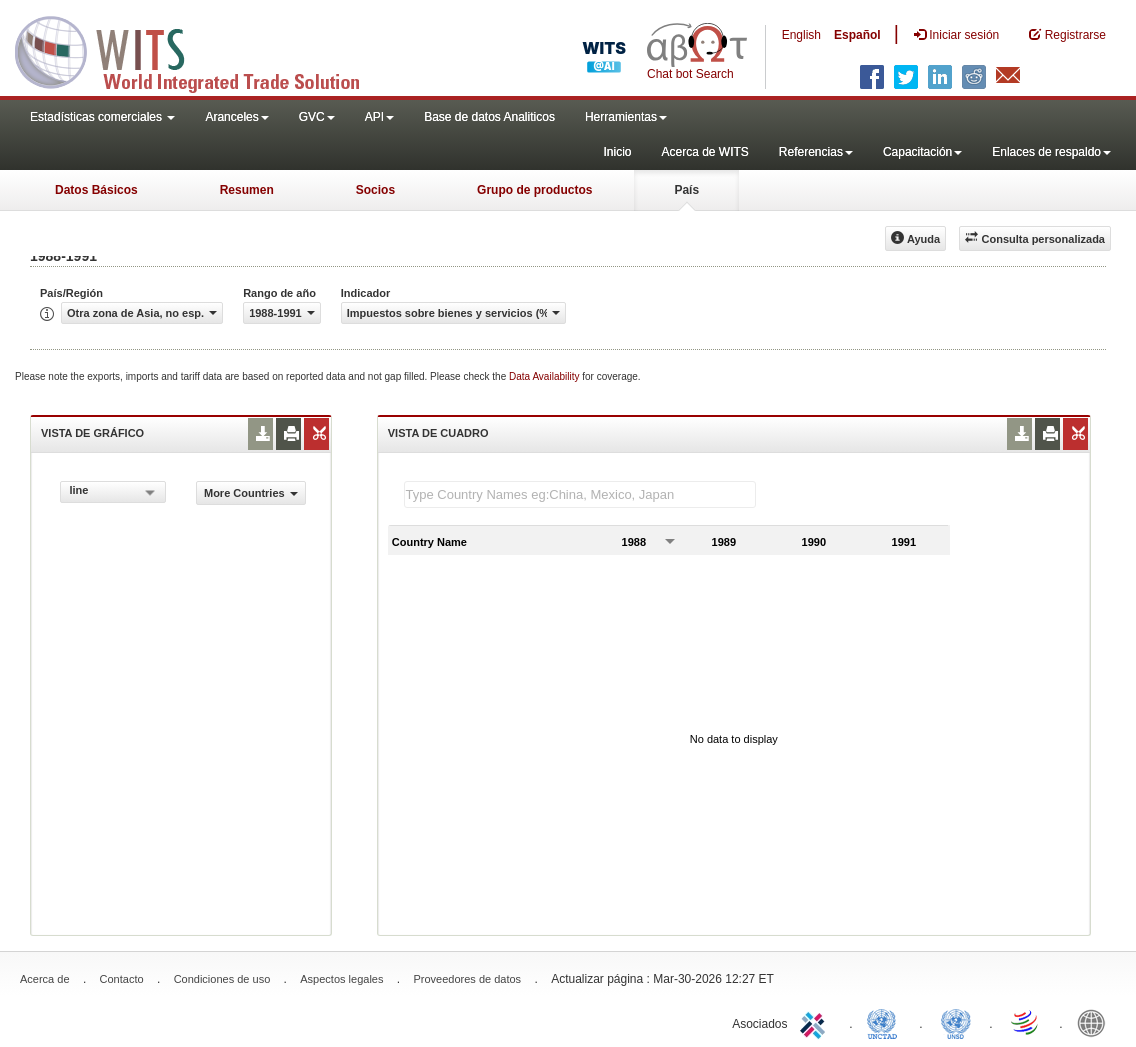 This screenshot has width=1136, height=1047. I want to click on World Trade Organization, so click(1026, 1022).